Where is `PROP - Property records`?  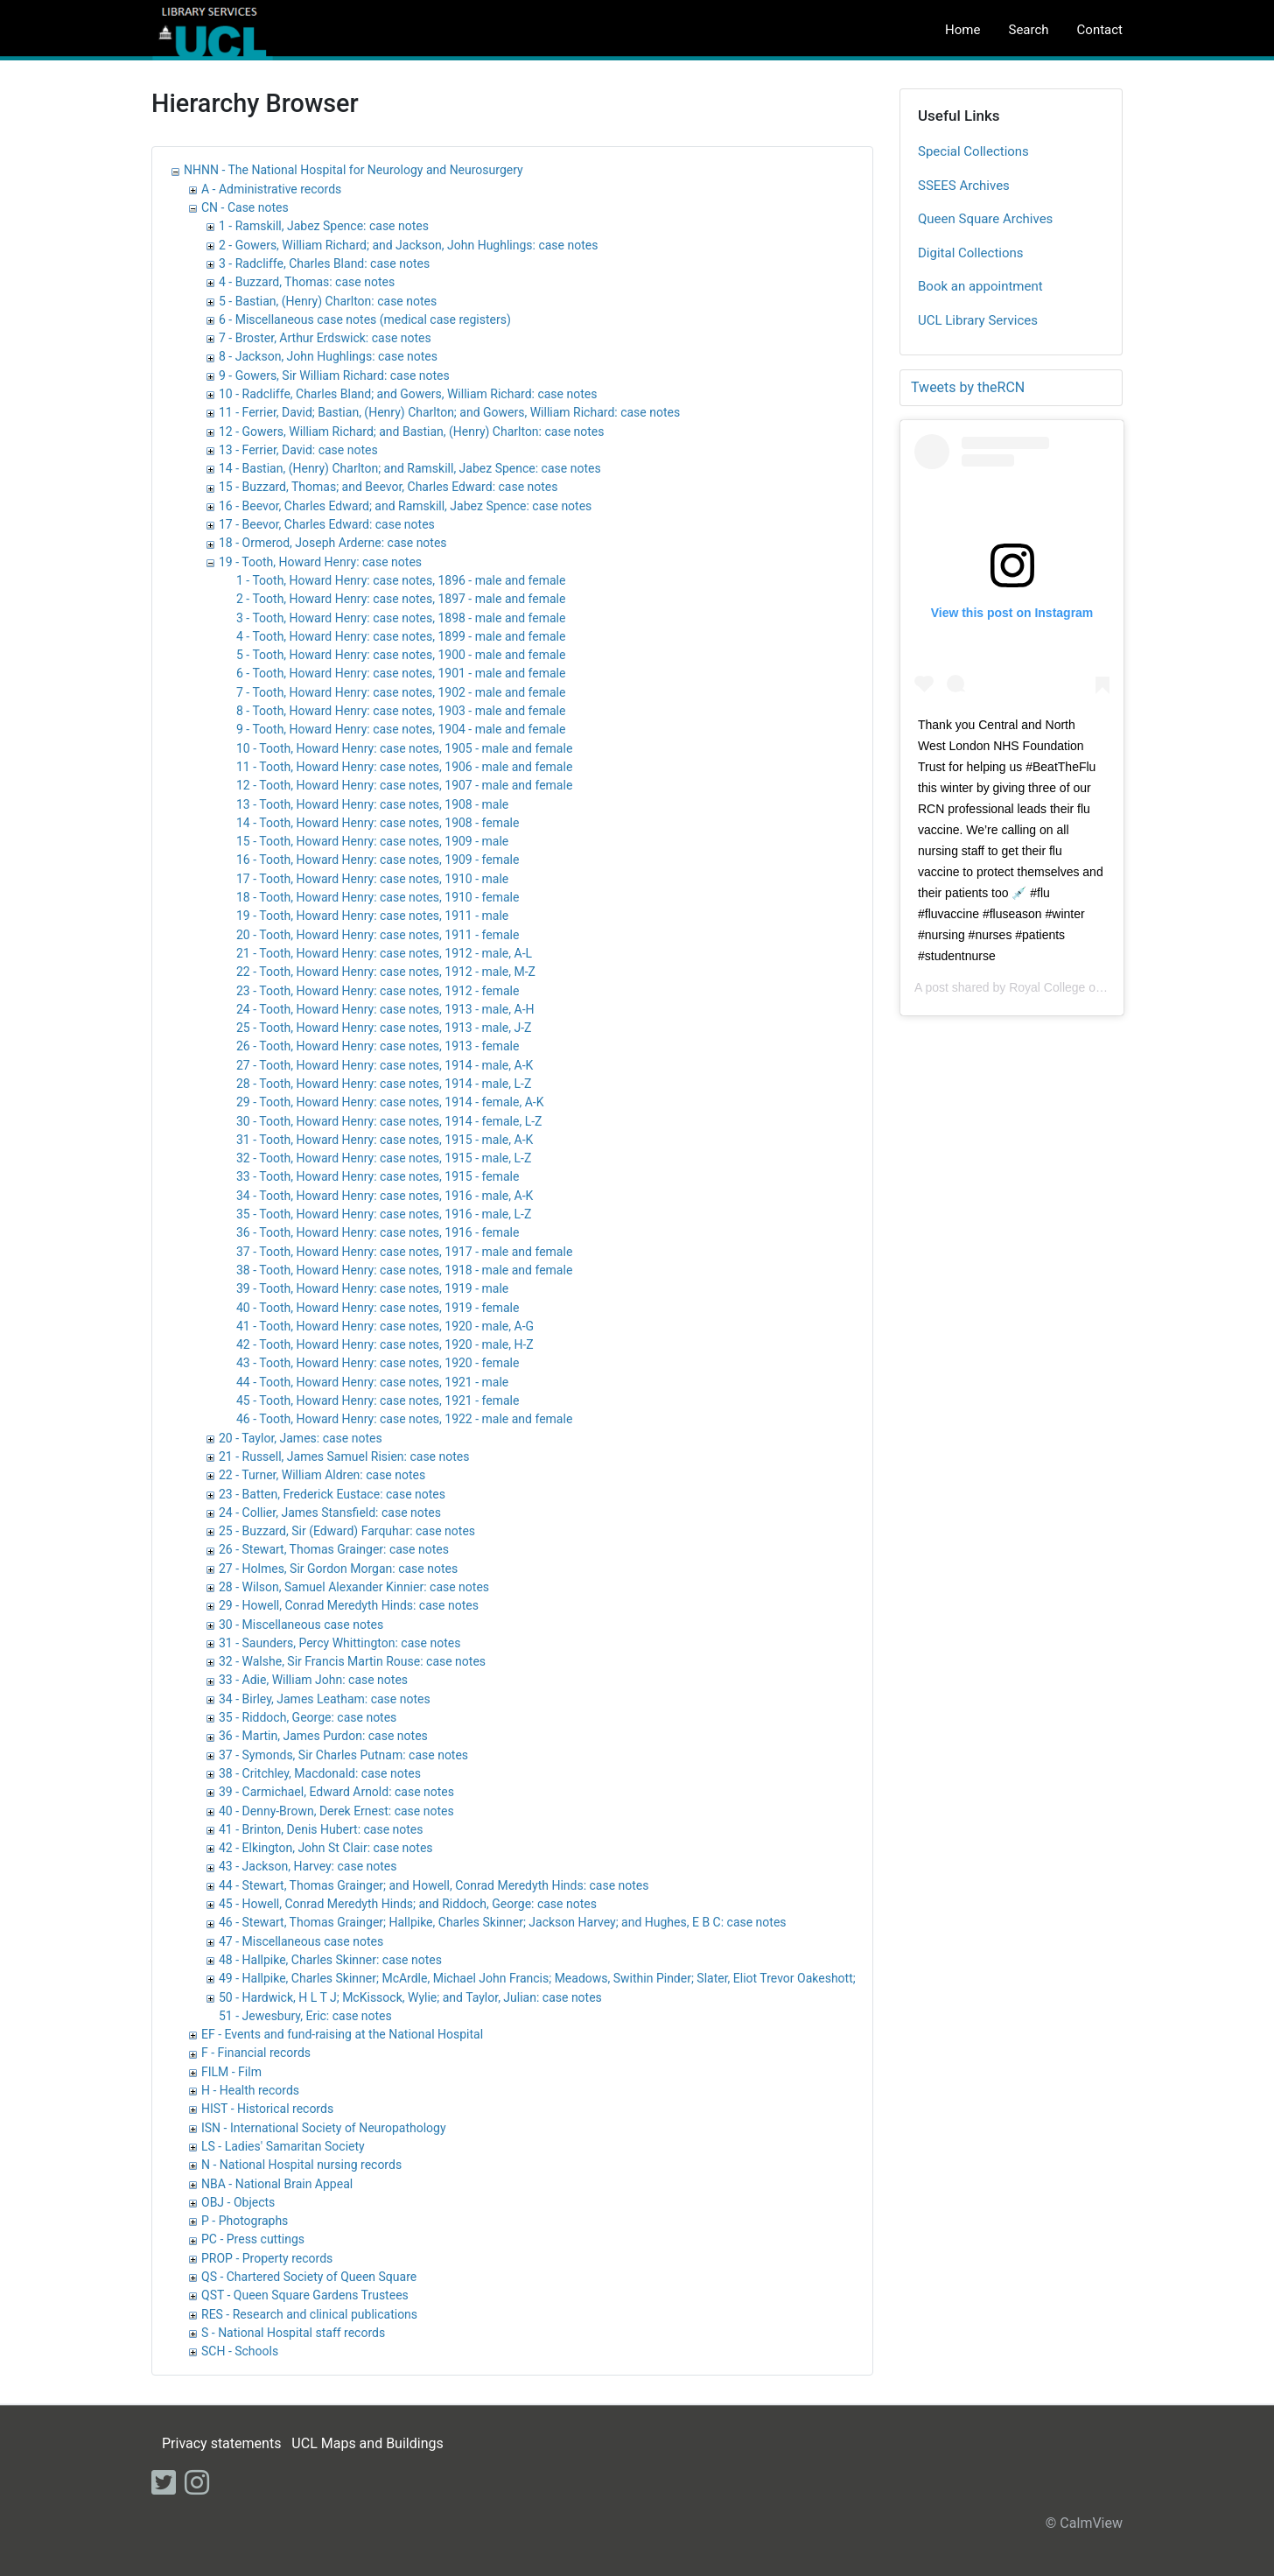 PROP - Property records is located at coordinates (266, 2258).